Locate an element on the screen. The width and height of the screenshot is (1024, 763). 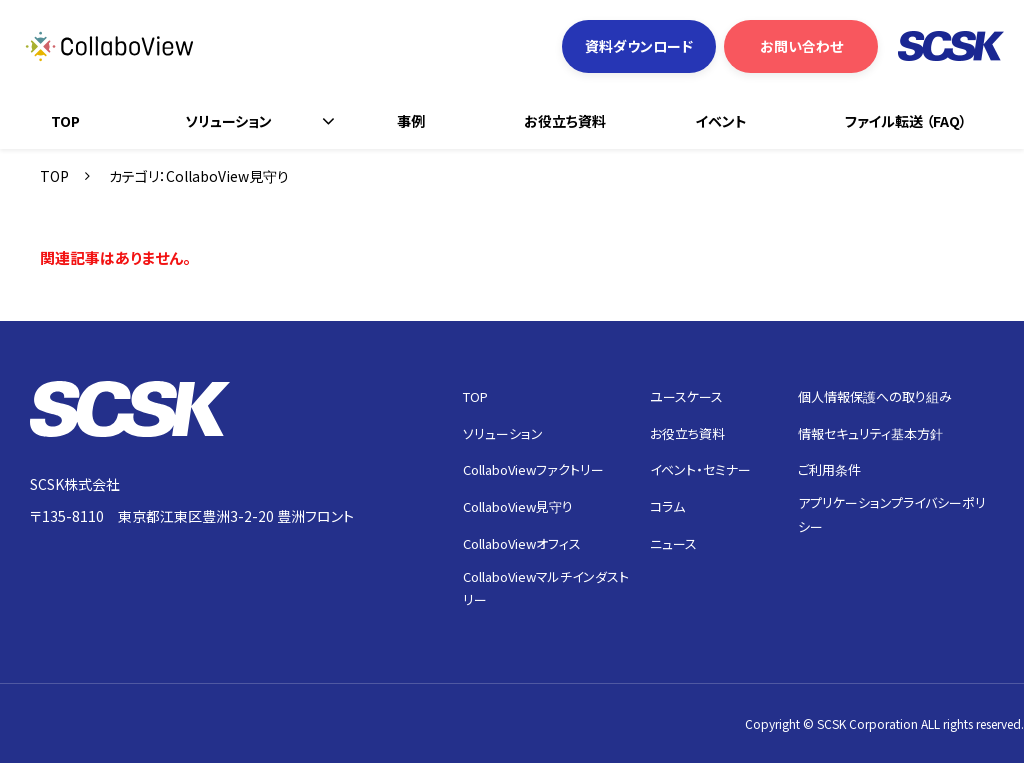
ユースケース is located at coordinates (686, 396).